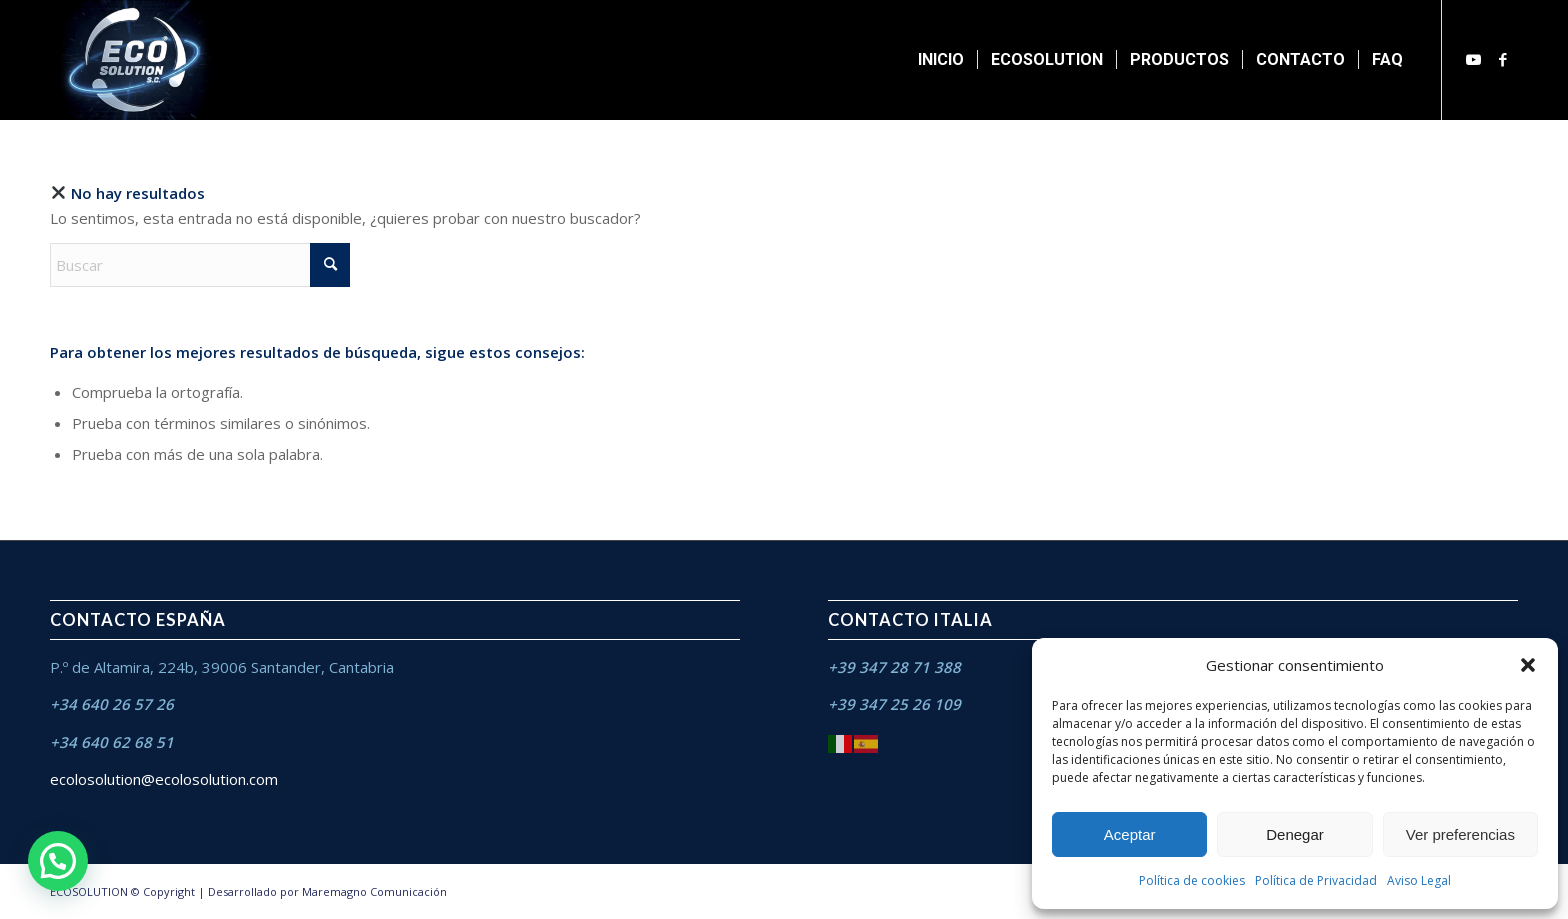  What do you see at coordinates (136, 60) in the screenshot?
I see `[ECO SOLUTION S.C]` at bounding box center [136, 60].